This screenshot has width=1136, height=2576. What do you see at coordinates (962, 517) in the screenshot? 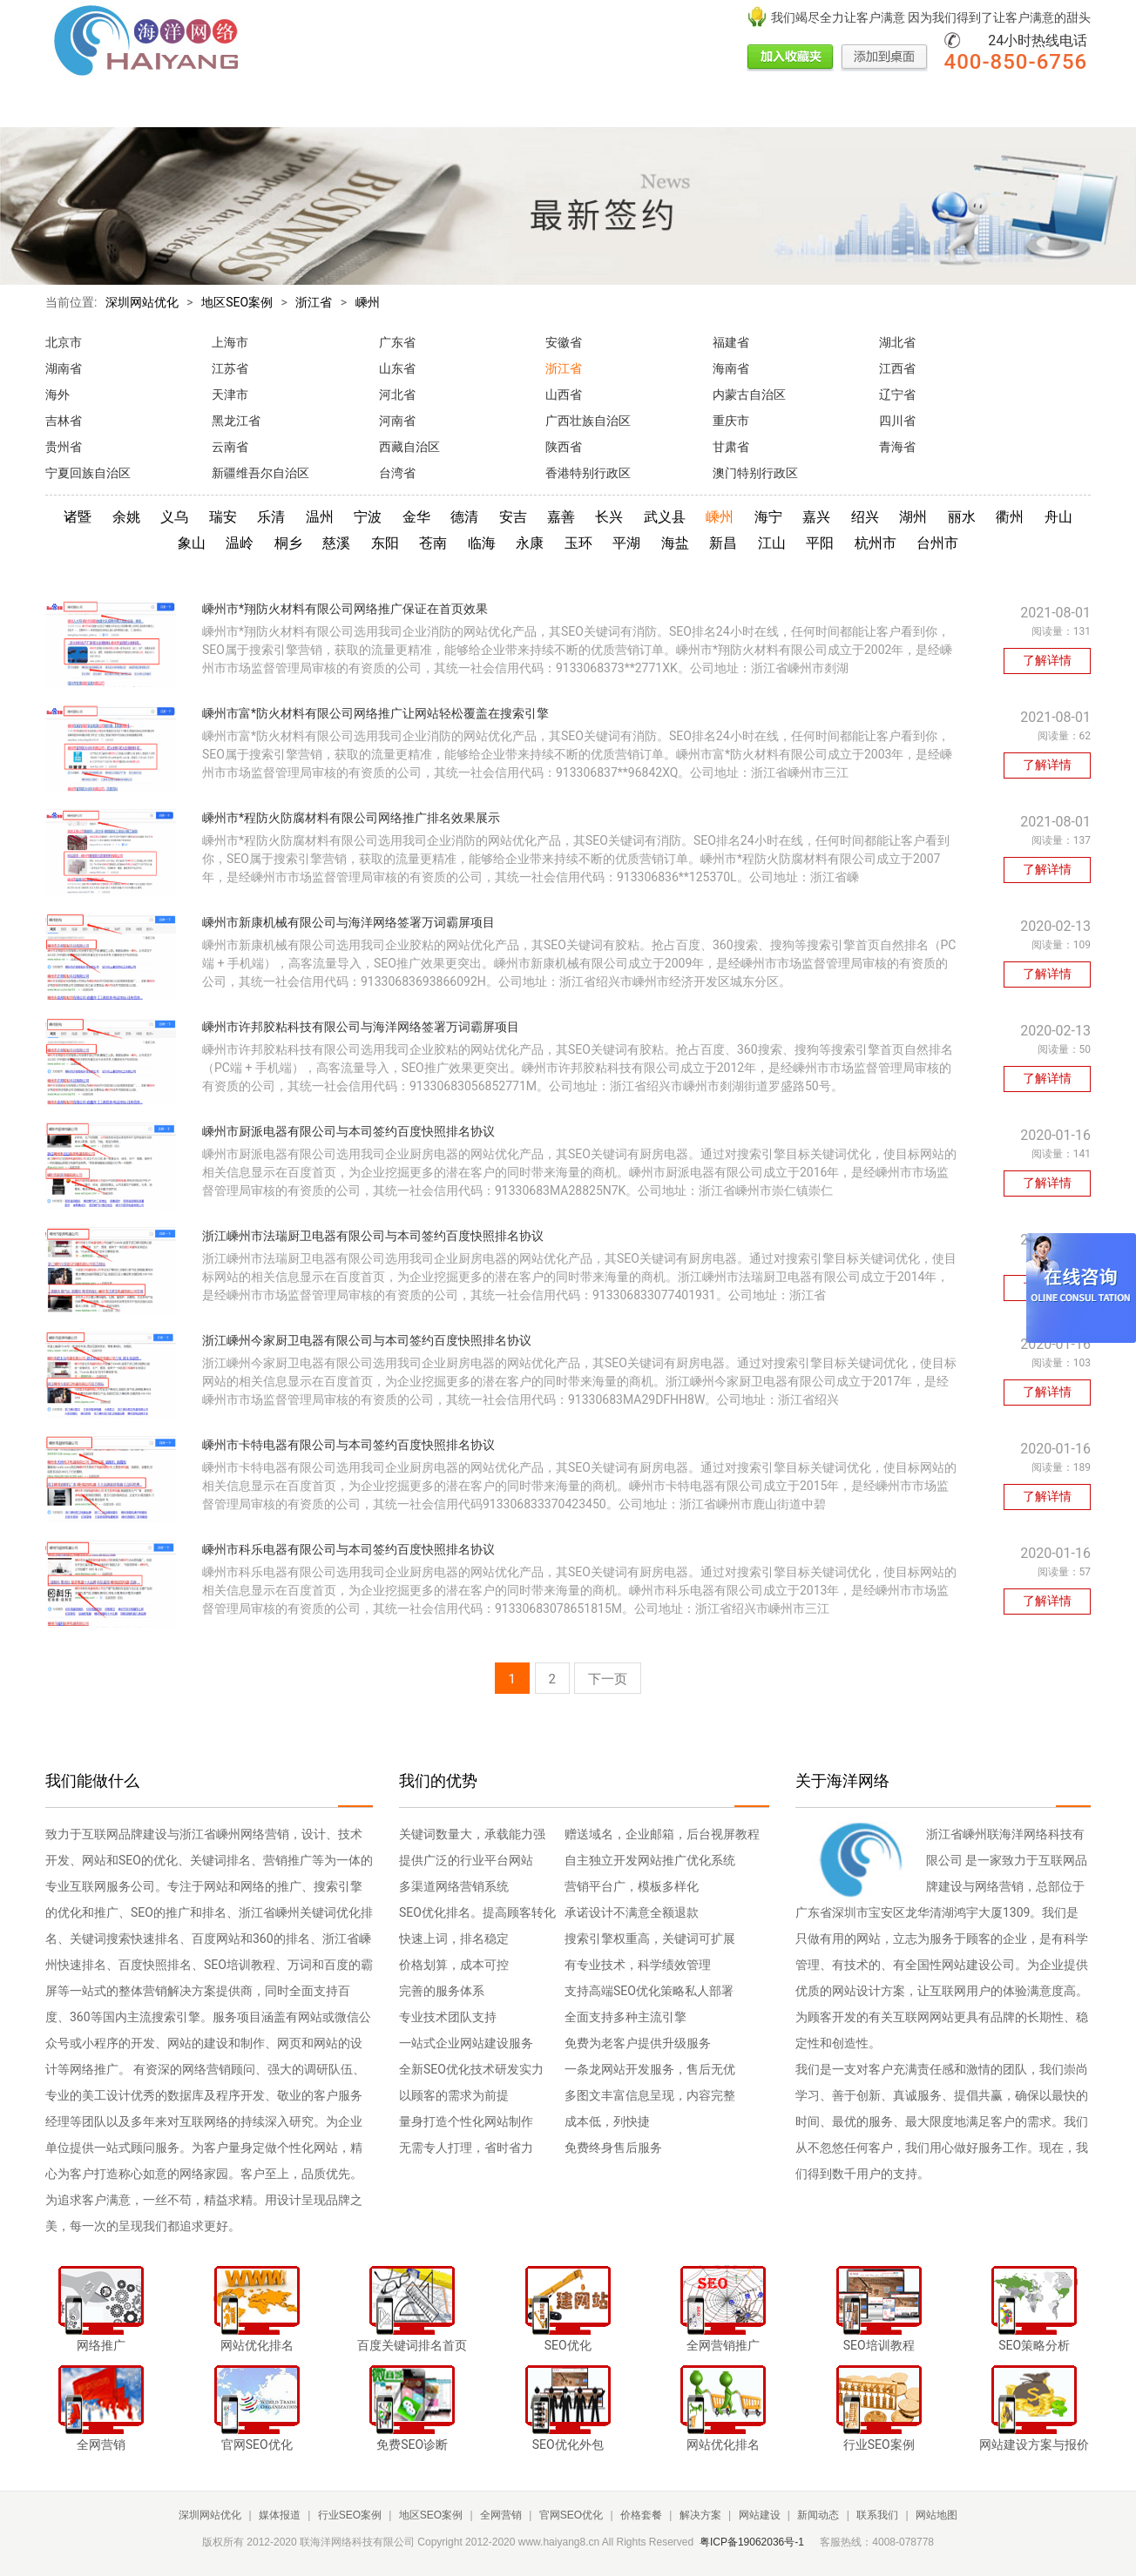
I see `丽水` at bounding box center [962, 517].